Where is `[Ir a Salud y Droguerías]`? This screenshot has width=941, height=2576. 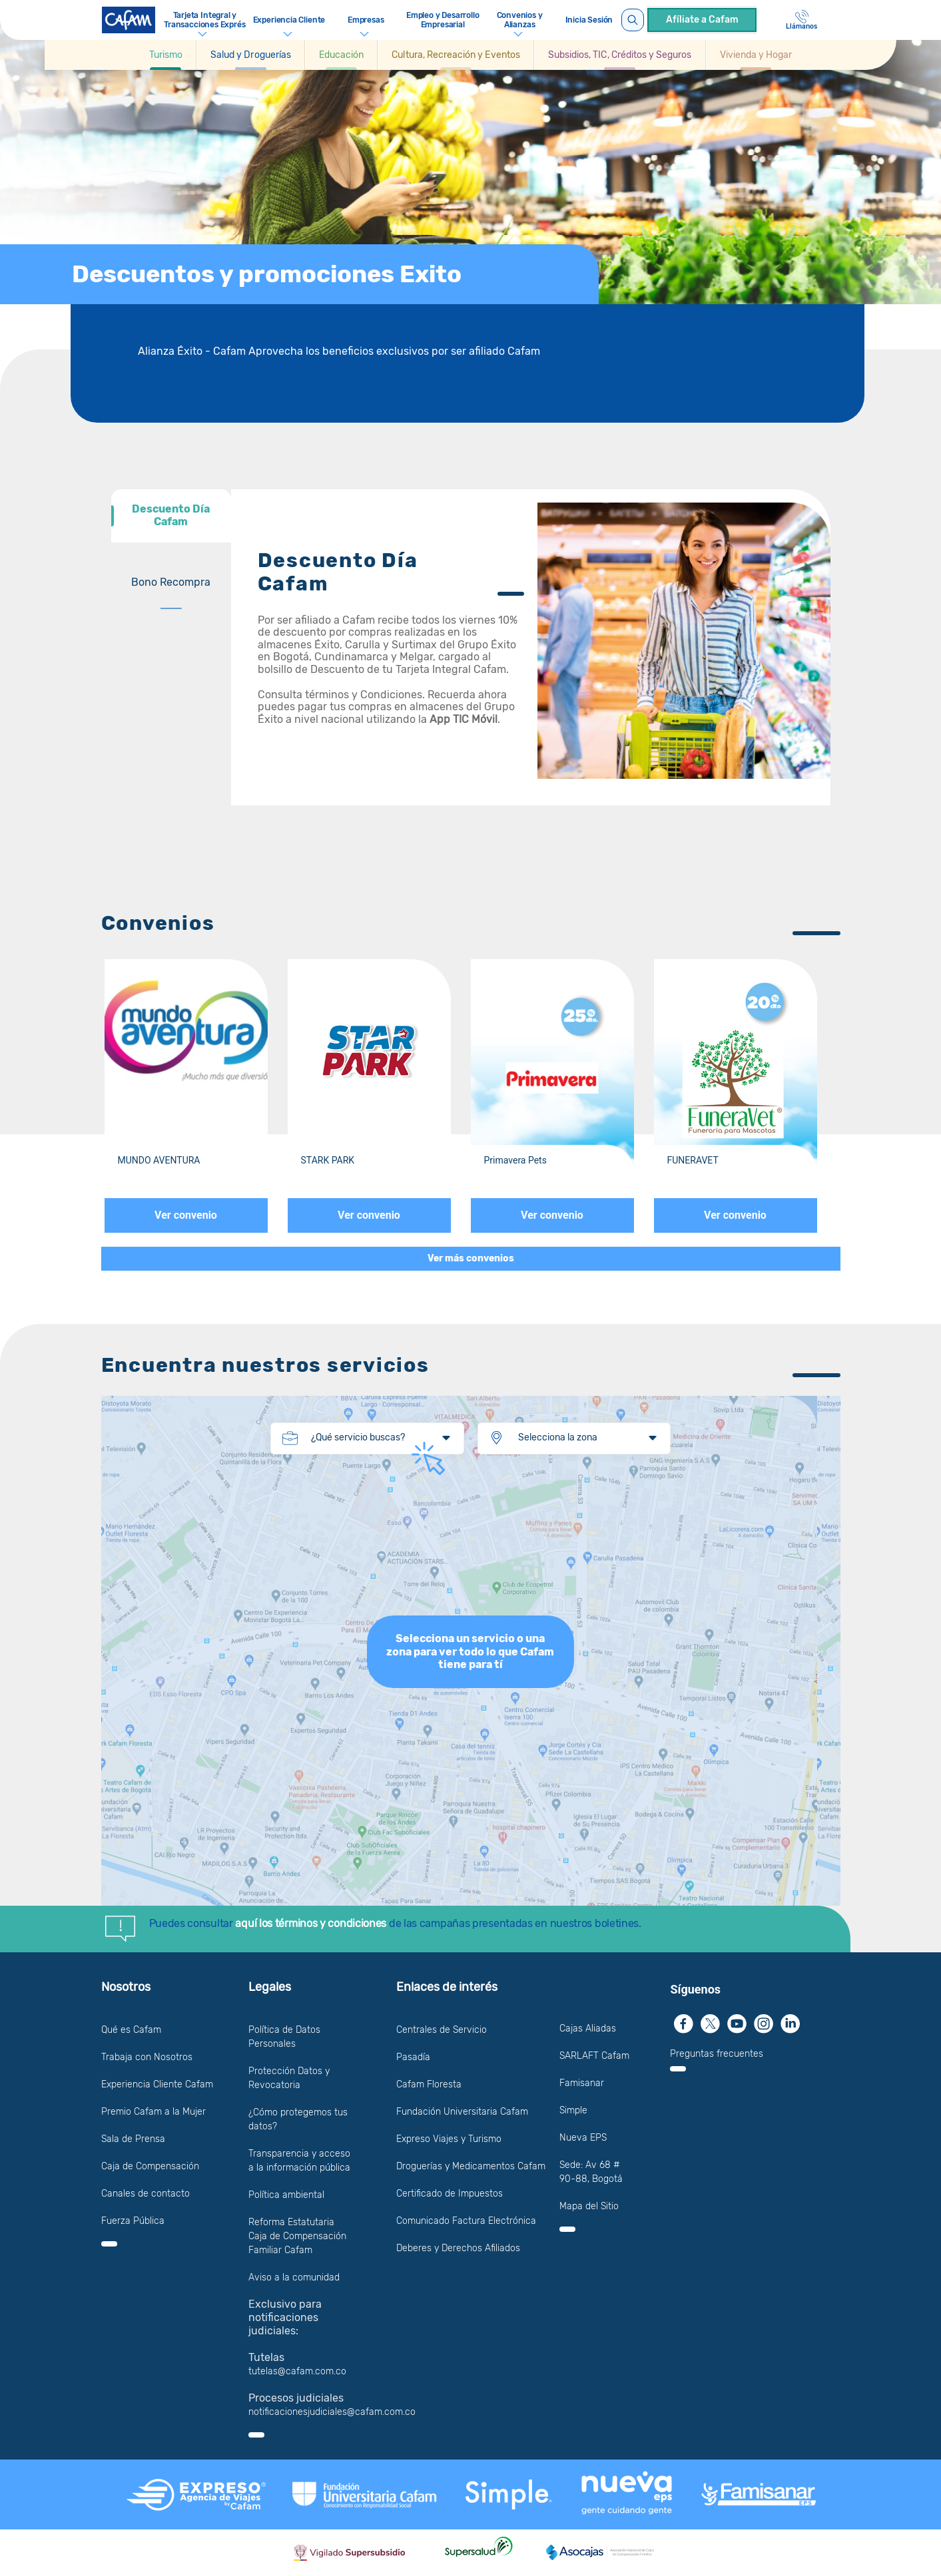 [Ir a Salud y Droguerías] is located at coordinates (250, 55).